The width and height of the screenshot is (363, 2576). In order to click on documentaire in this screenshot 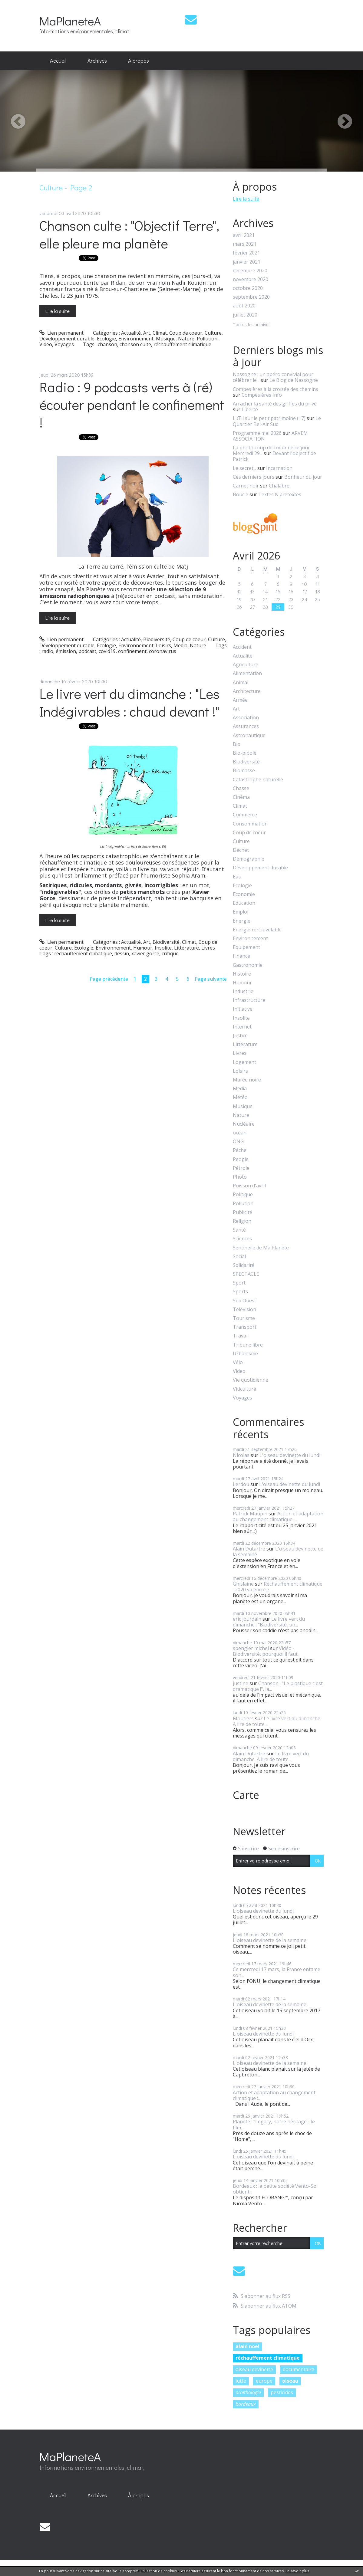, I will do `click(298, 2369)`.